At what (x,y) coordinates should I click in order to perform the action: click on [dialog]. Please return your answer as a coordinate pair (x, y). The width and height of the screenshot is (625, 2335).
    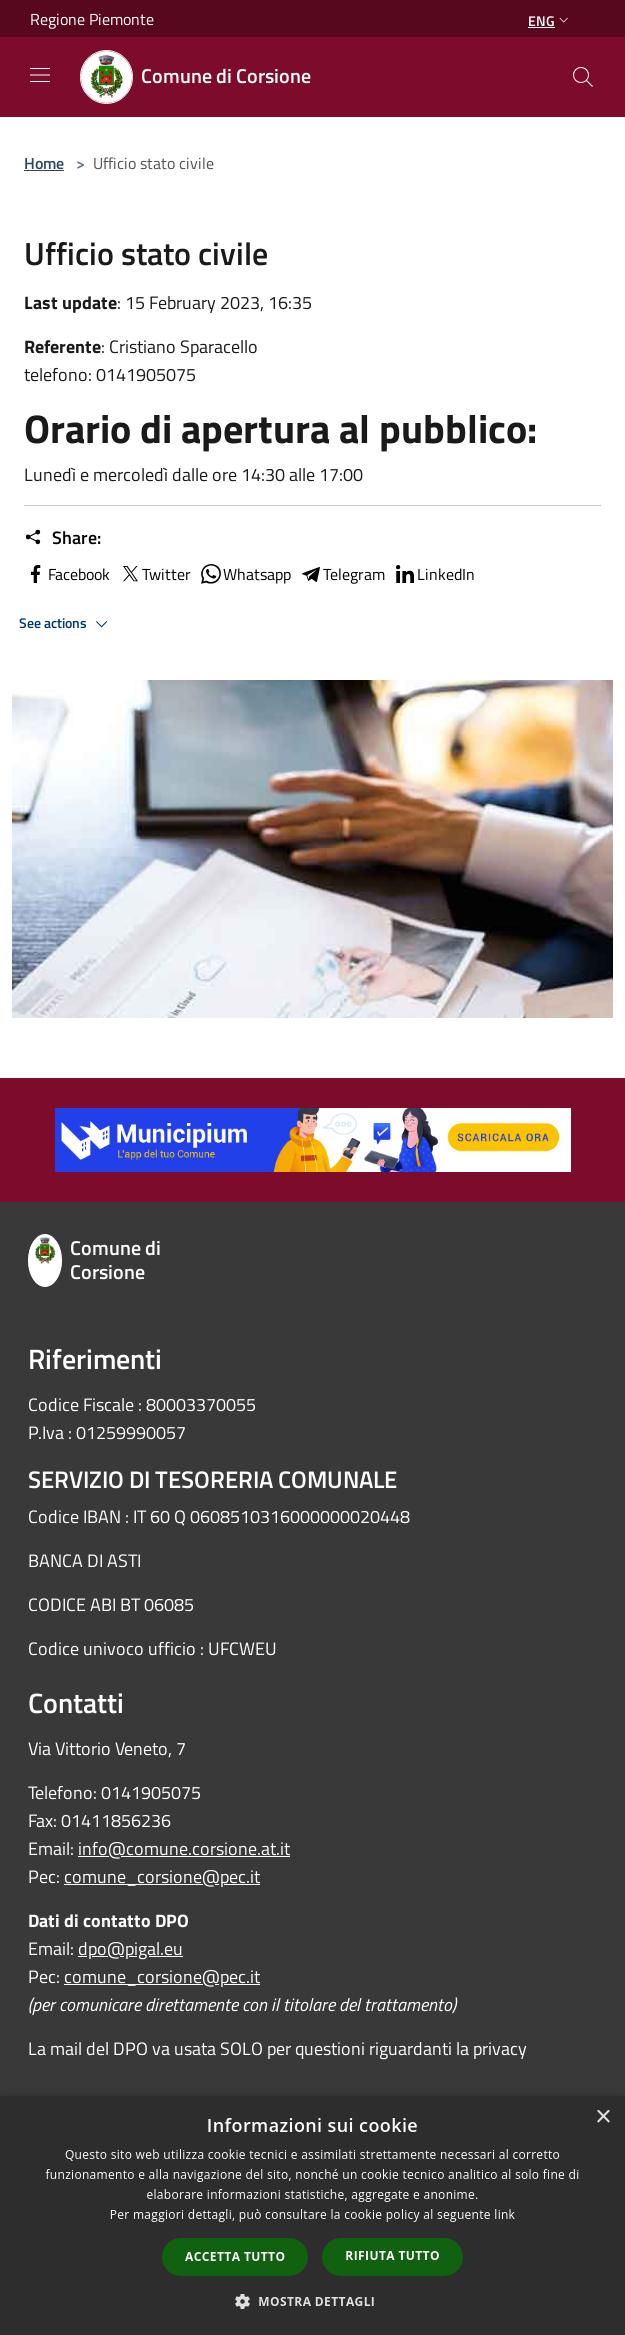
    Looking at the image, I should click on (312, 2215).